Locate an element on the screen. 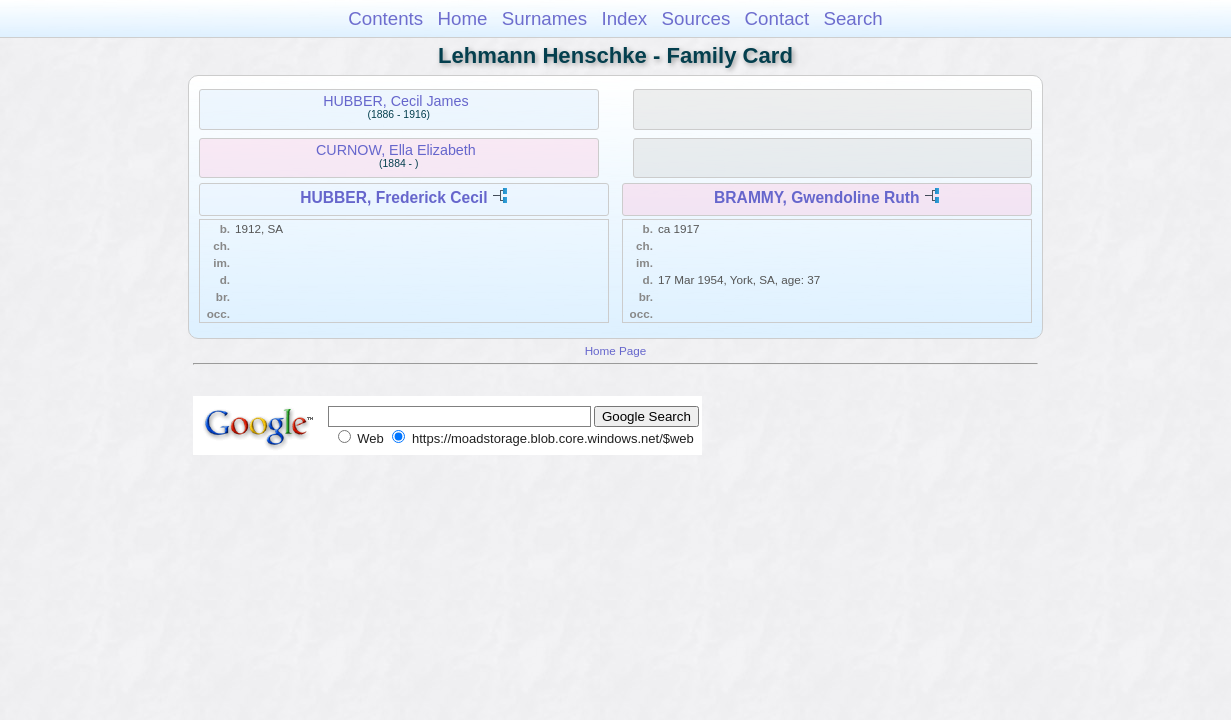 The height and width of the screenshot is (720, 1231). Home Page is located at coordinates (616, 350).